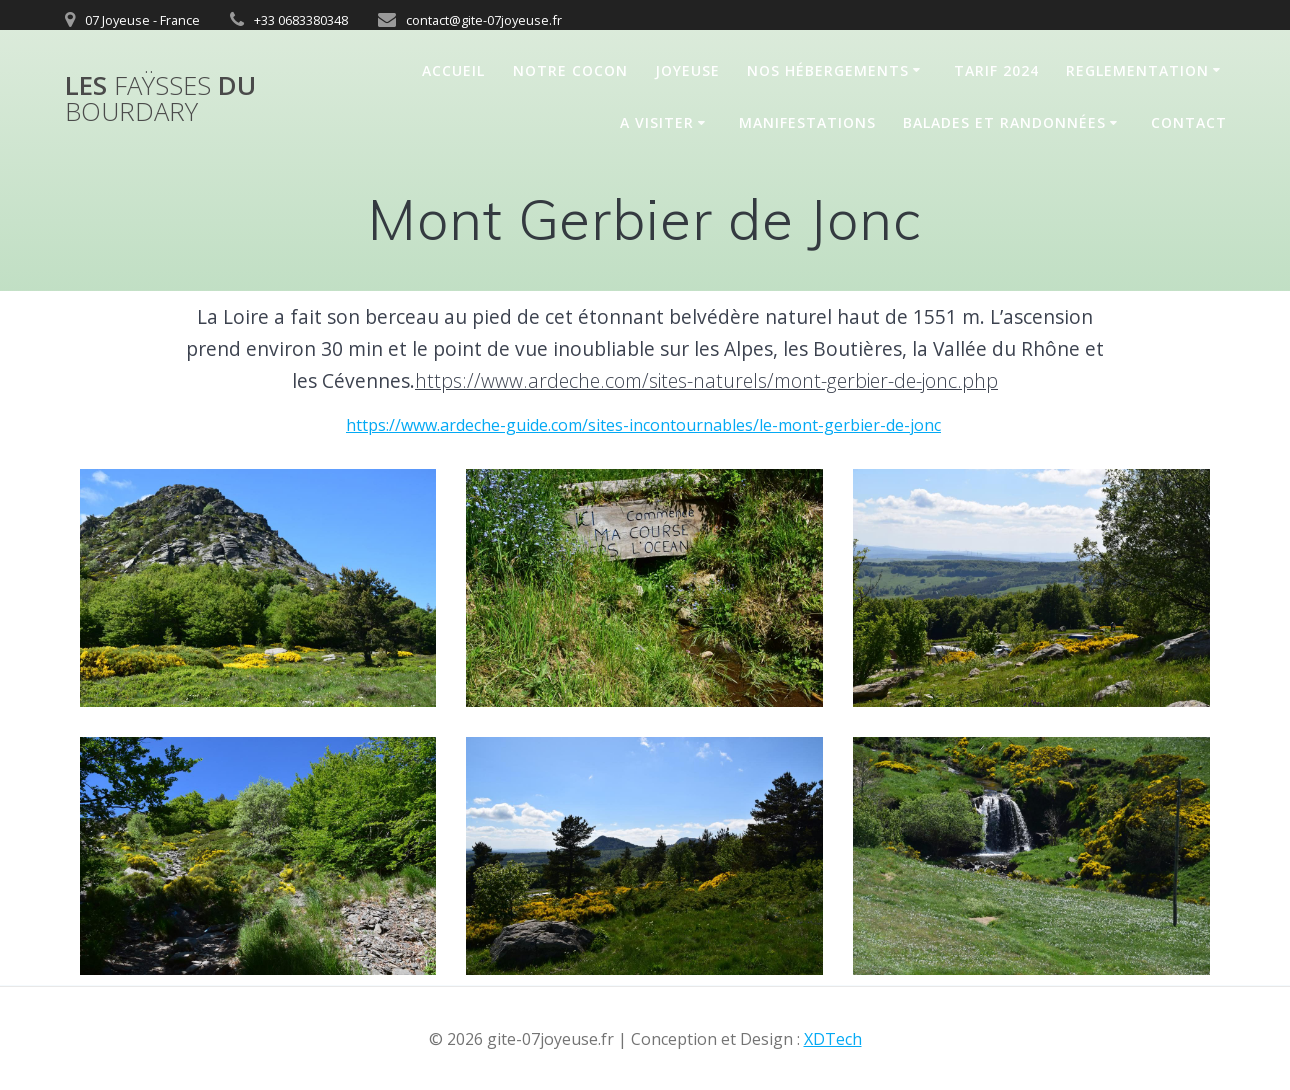  I want to click on Joyeuse, so click(687, 70).